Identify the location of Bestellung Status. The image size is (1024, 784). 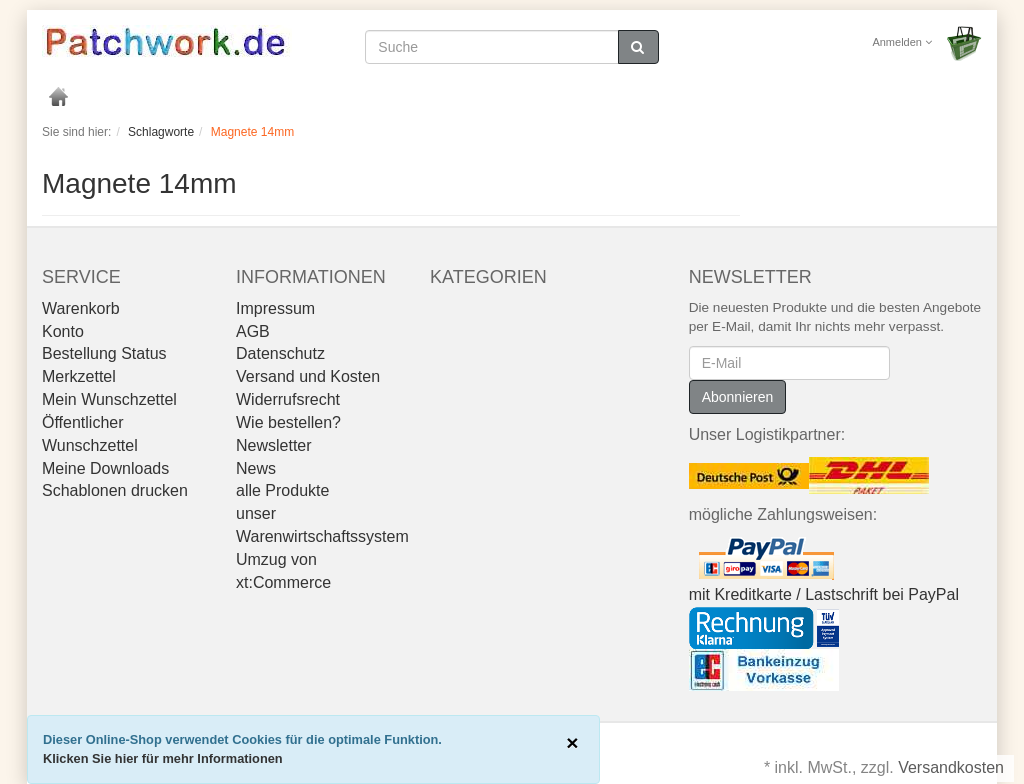
(104, 353).